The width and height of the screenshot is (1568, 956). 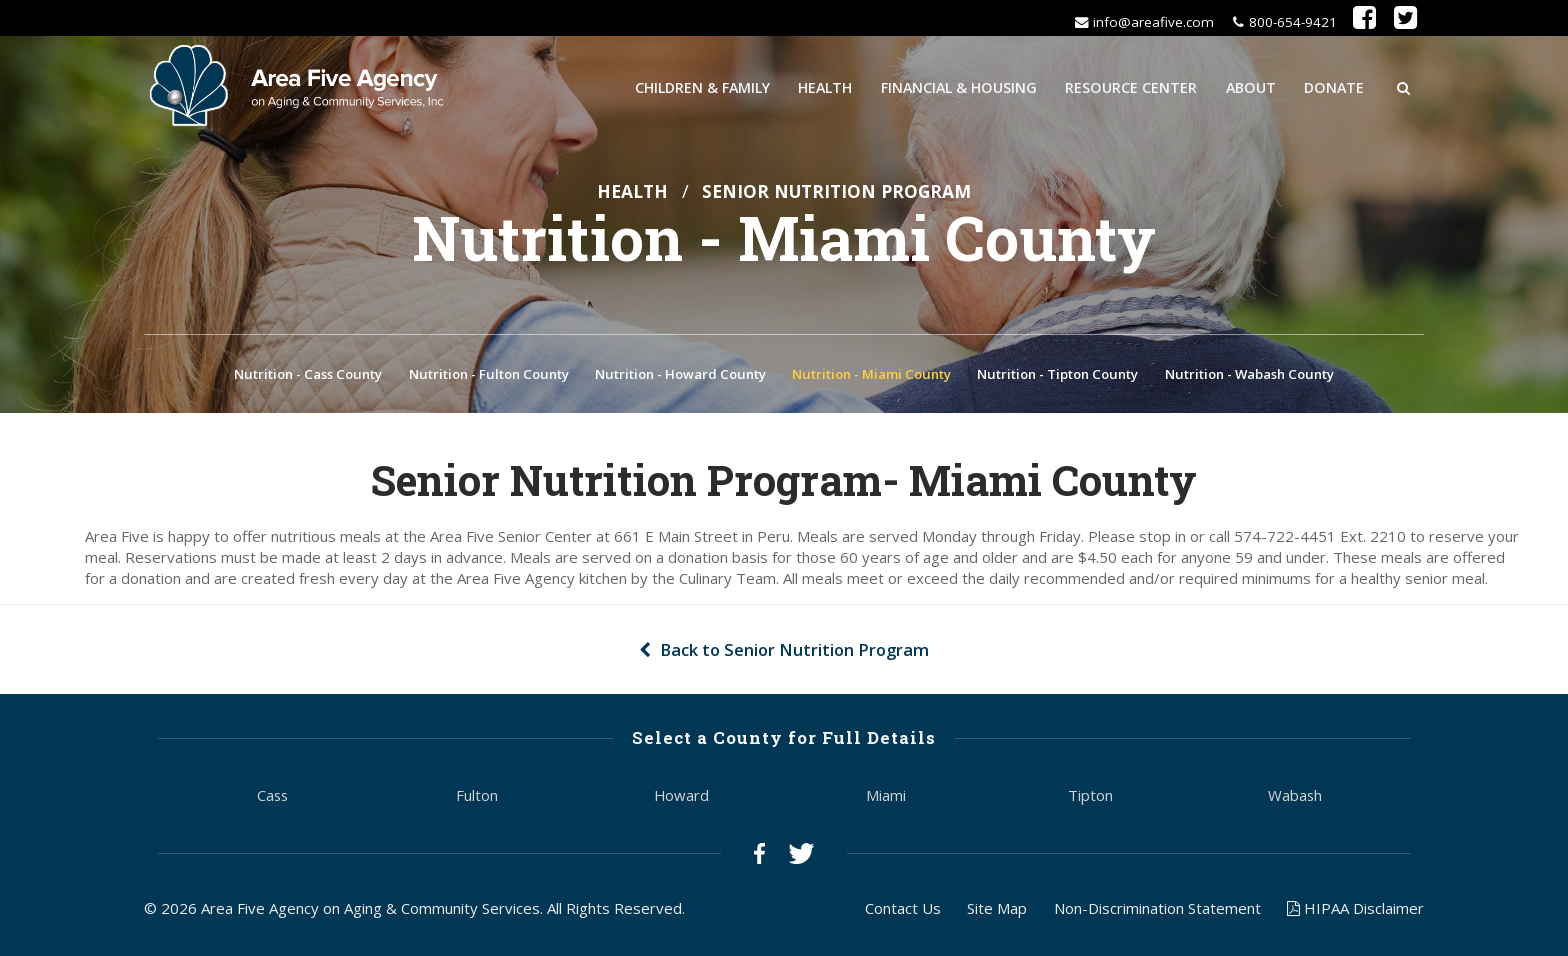 I want to click on Nutrition - Fulton County, so click(x=489, y=377).